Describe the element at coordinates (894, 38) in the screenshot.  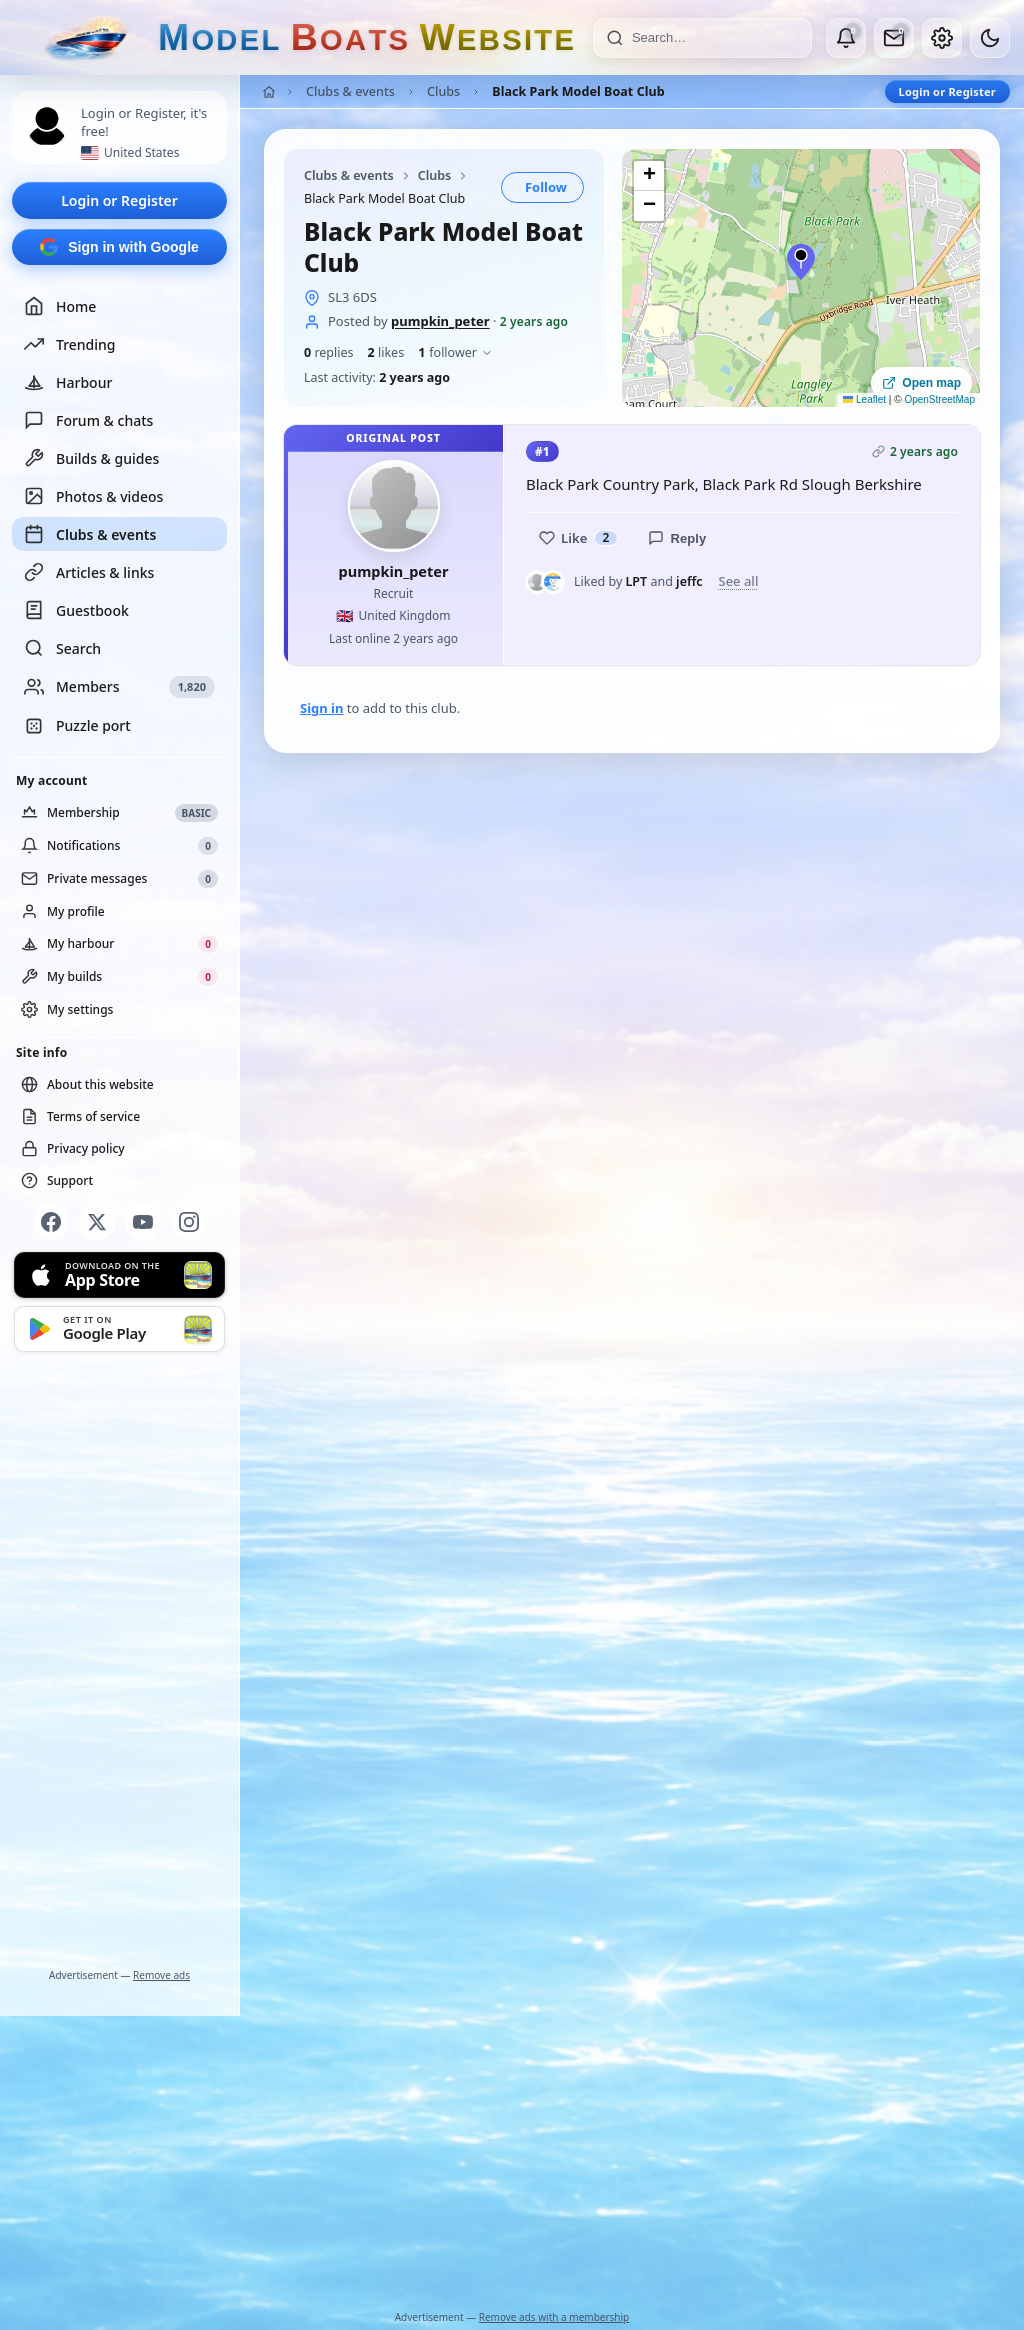
I see `[Private messages]` at that location.